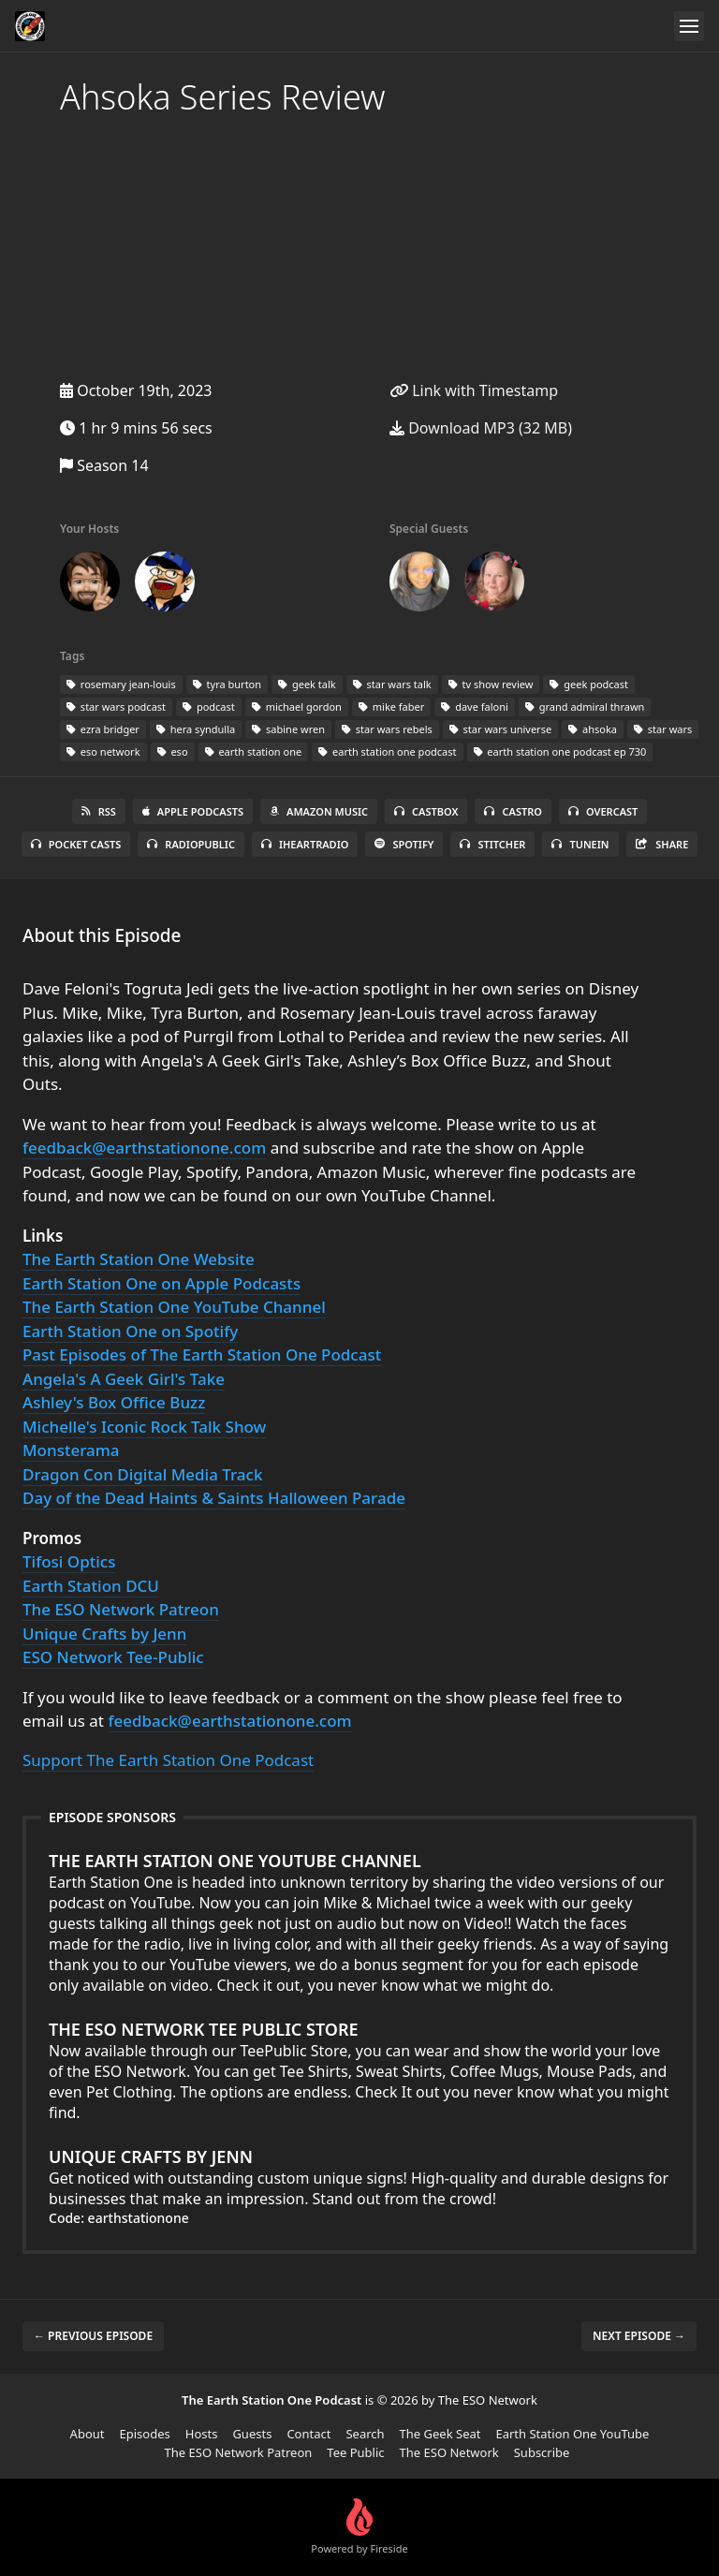  What do you see at coordinates (104, 1633) in the screenshot?
I see `Unique Crafts by Jenn` at bounding box center [104, 1633].